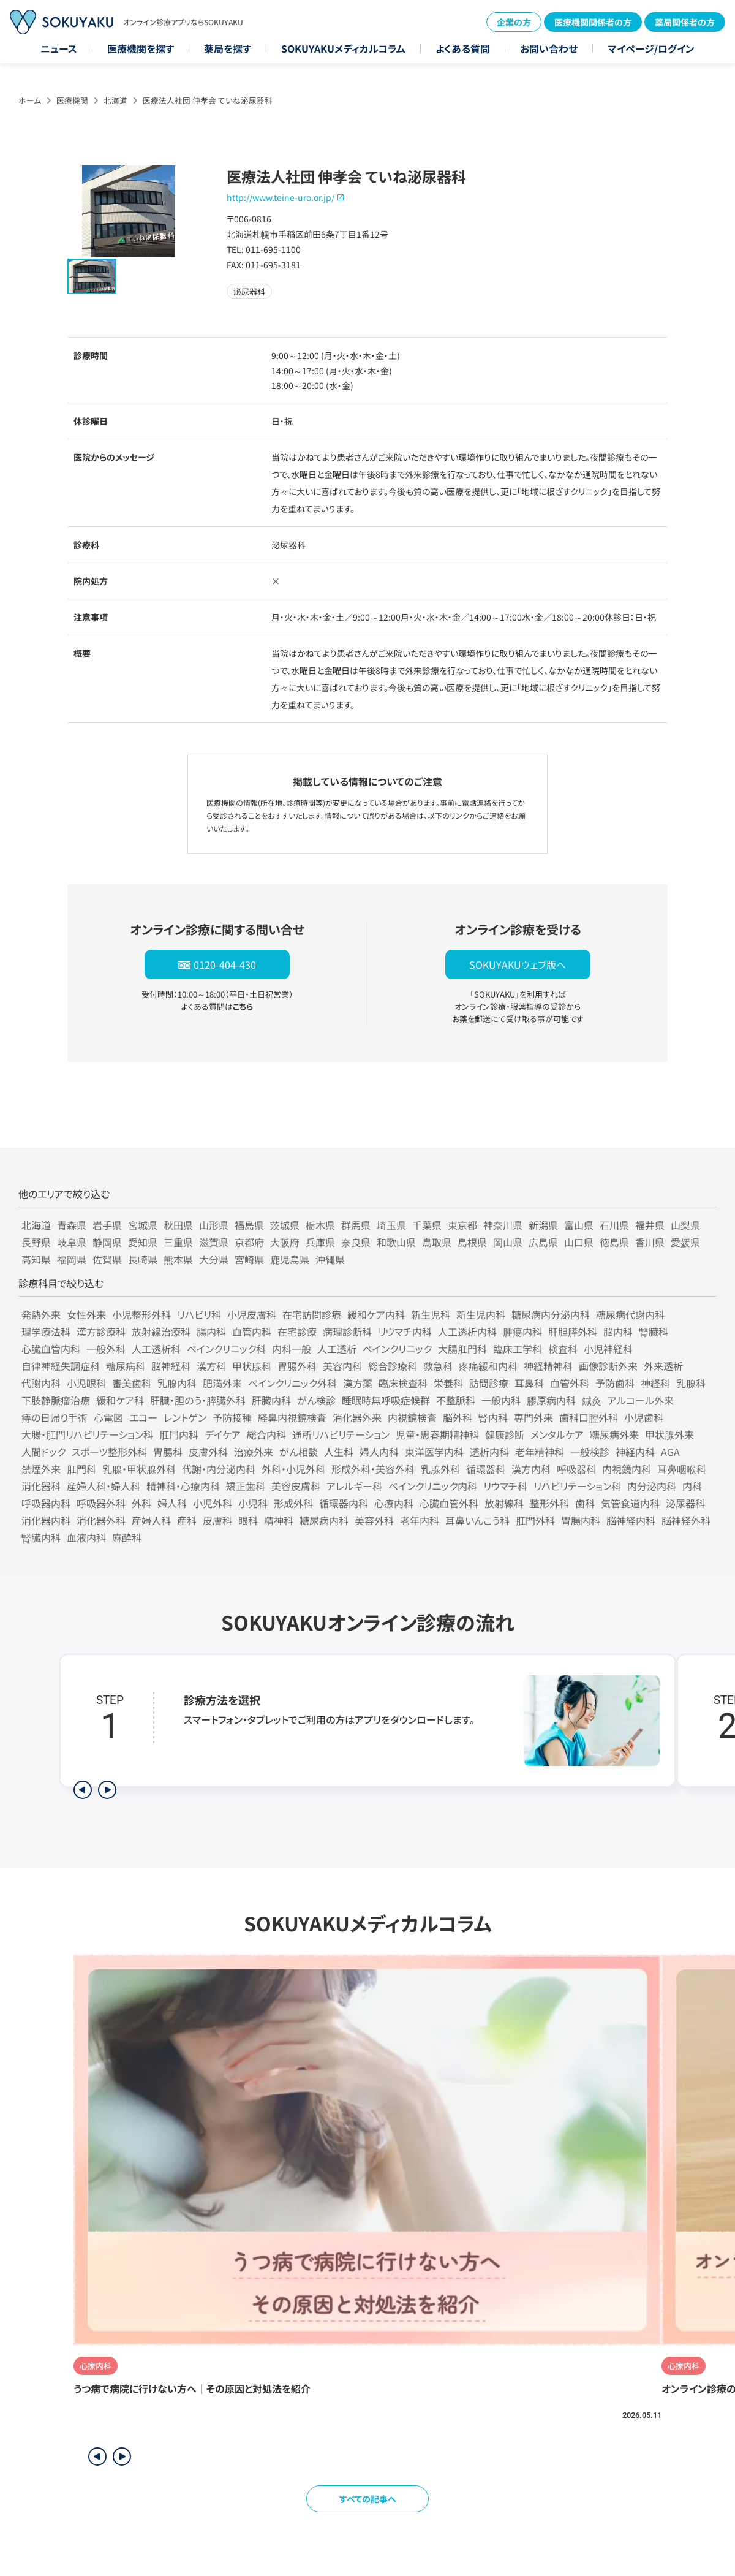 Image resolution: width=735 pixels, height=2576 pixels. What do you see at coordinates (651, 48) in the screenshot?
I see `マイページ/ログイン` at bounding box center [651, 48].